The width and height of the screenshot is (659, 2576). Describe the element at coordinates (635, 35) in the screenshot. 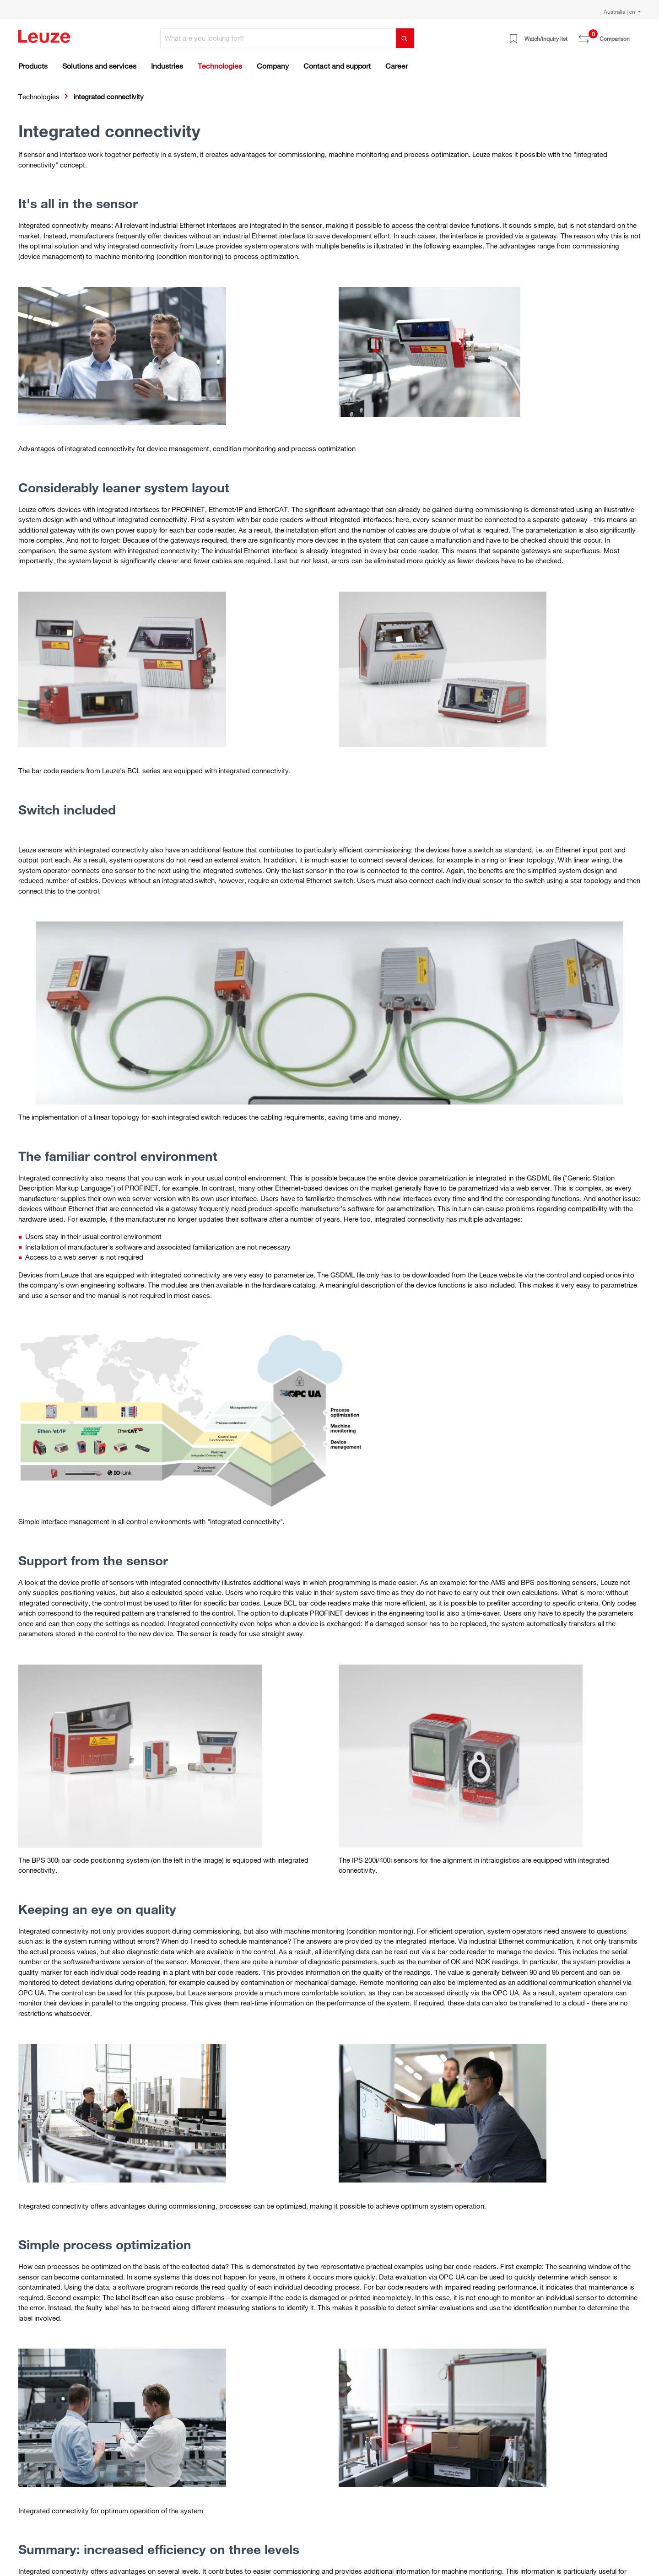

I see `[Shopping cart]` at that location.